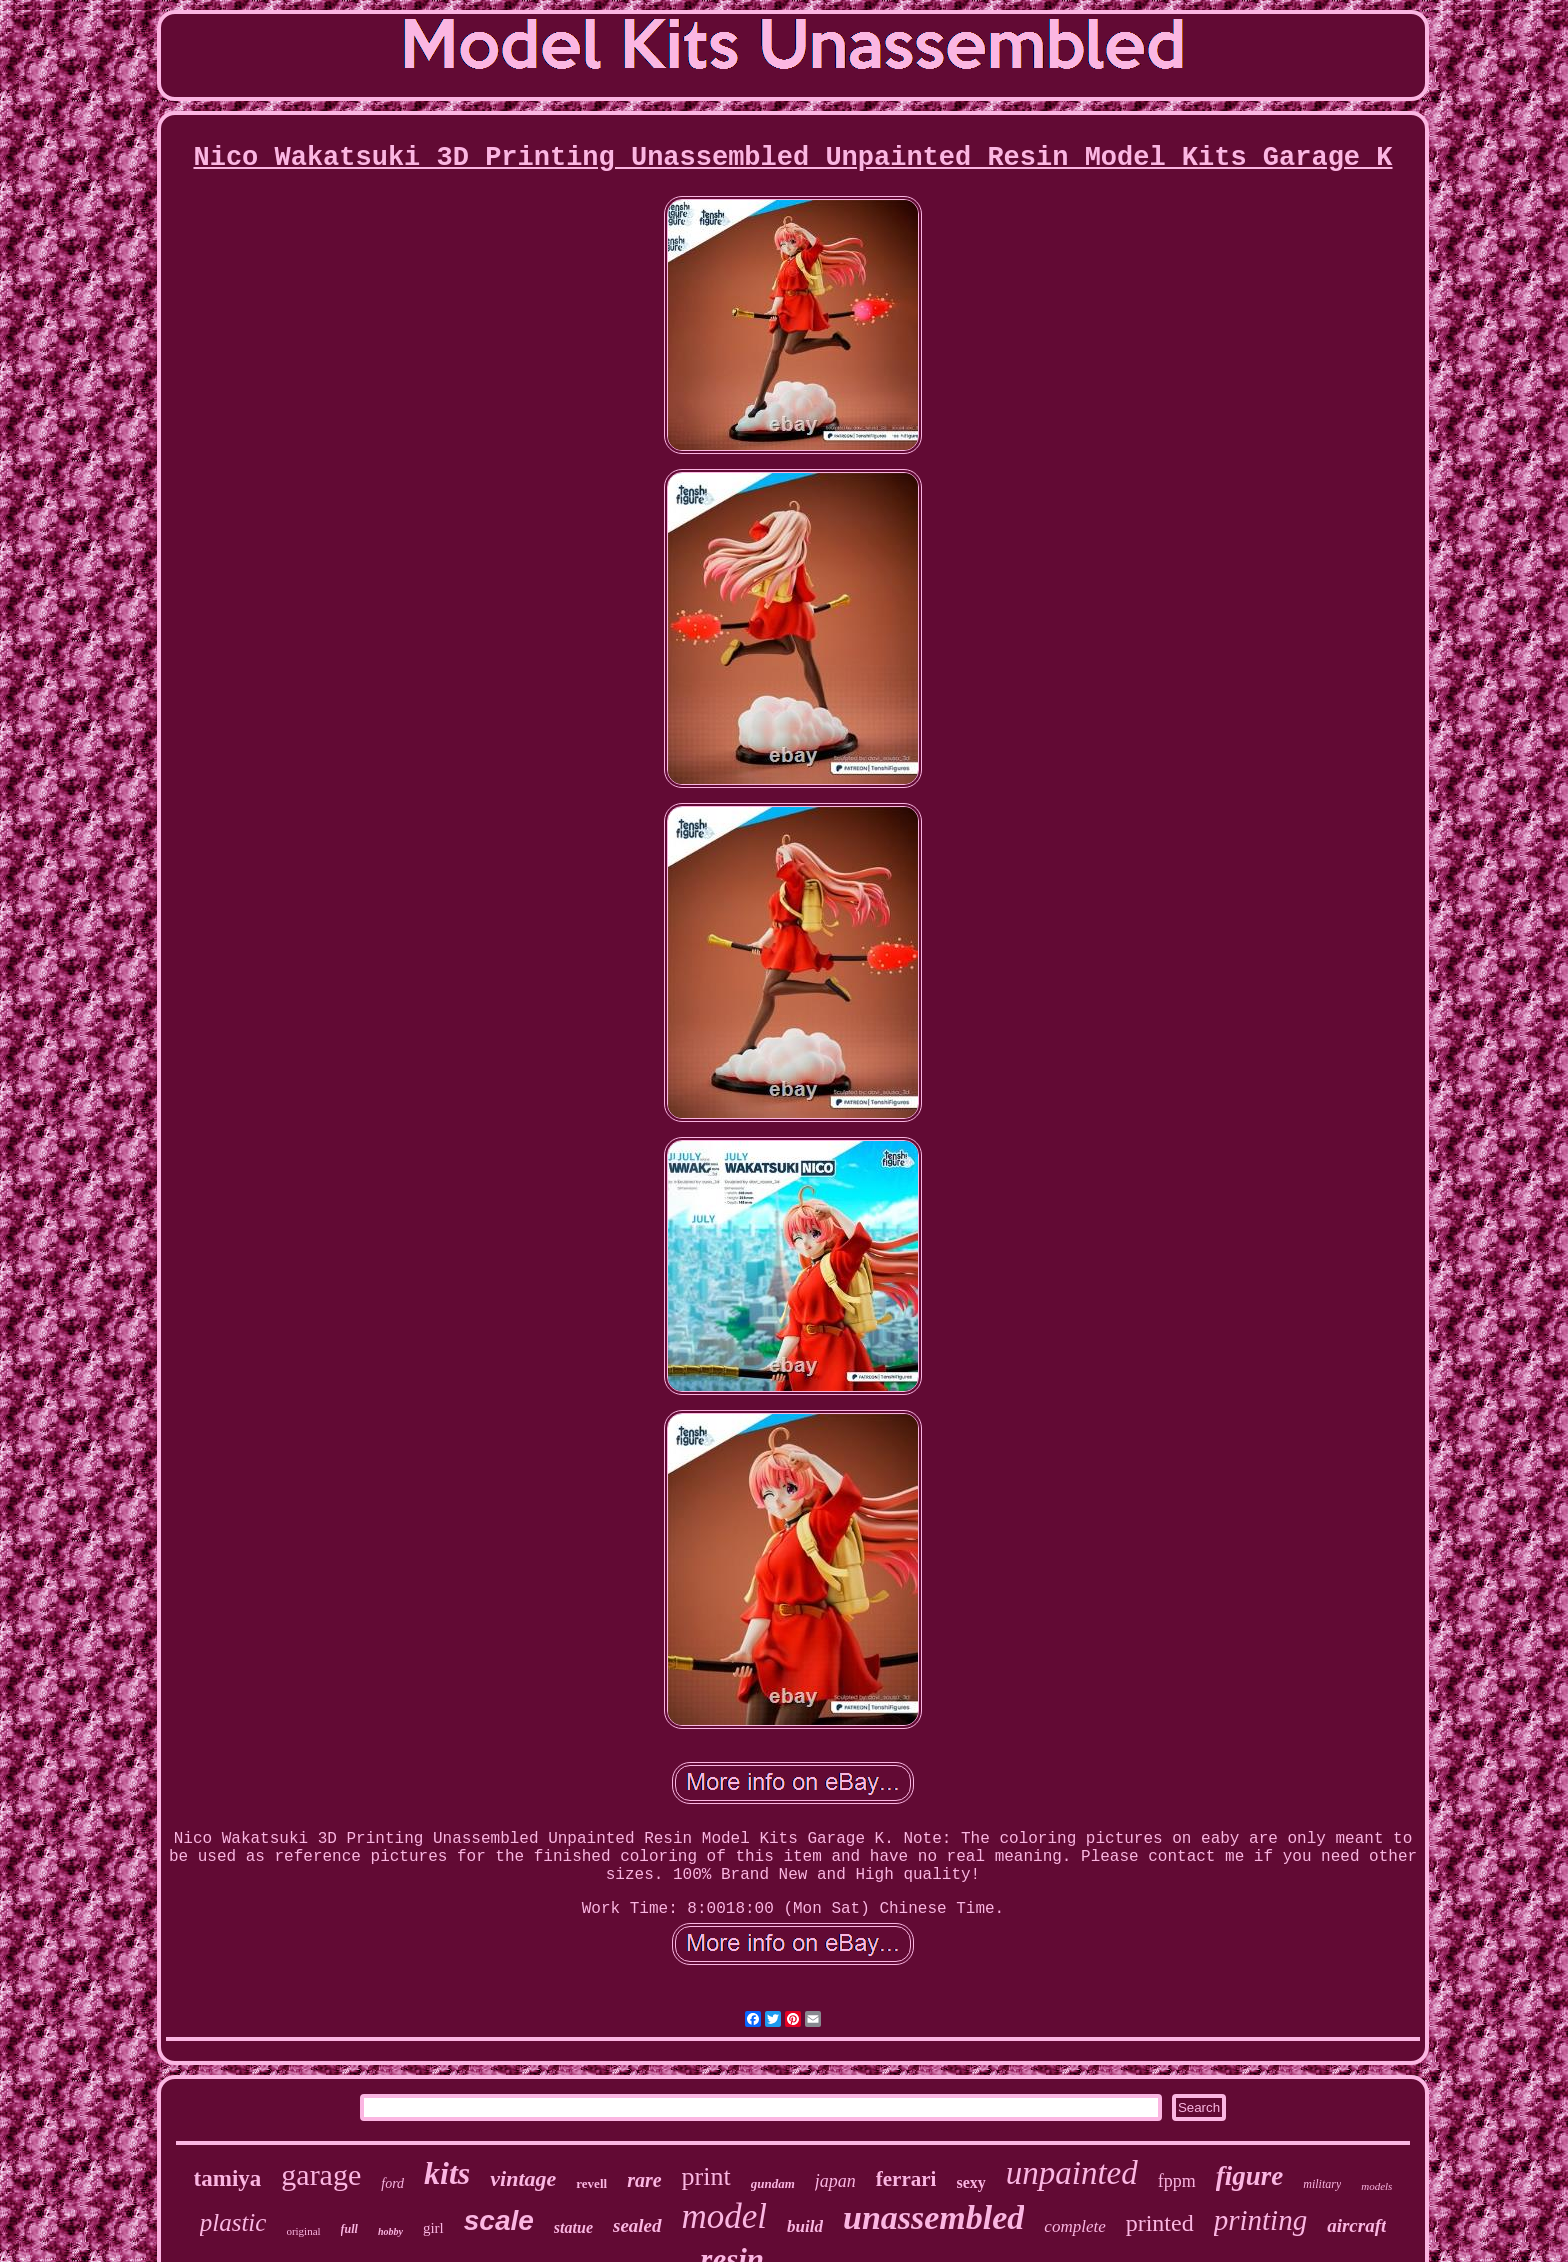 Image resolution: width=1568 pixels, height=2262 pixels. I want to click on fppm, so click(1177, 2181).